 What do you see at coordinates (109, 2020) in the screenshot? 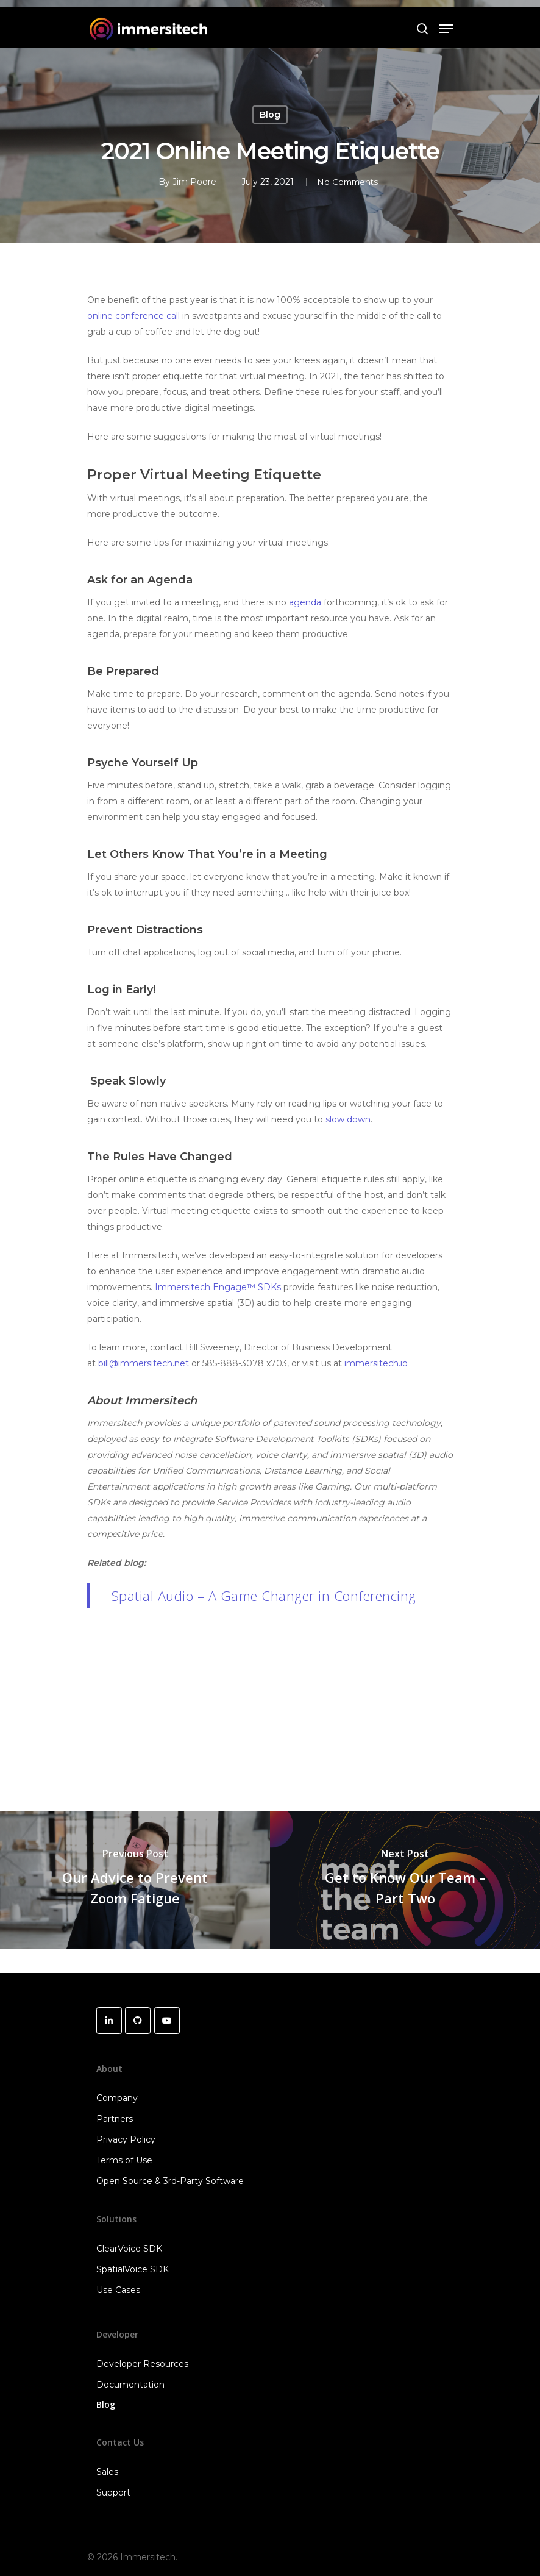
I see `[Immersitech on Linkedin]` at bounding box center [109, 2020].